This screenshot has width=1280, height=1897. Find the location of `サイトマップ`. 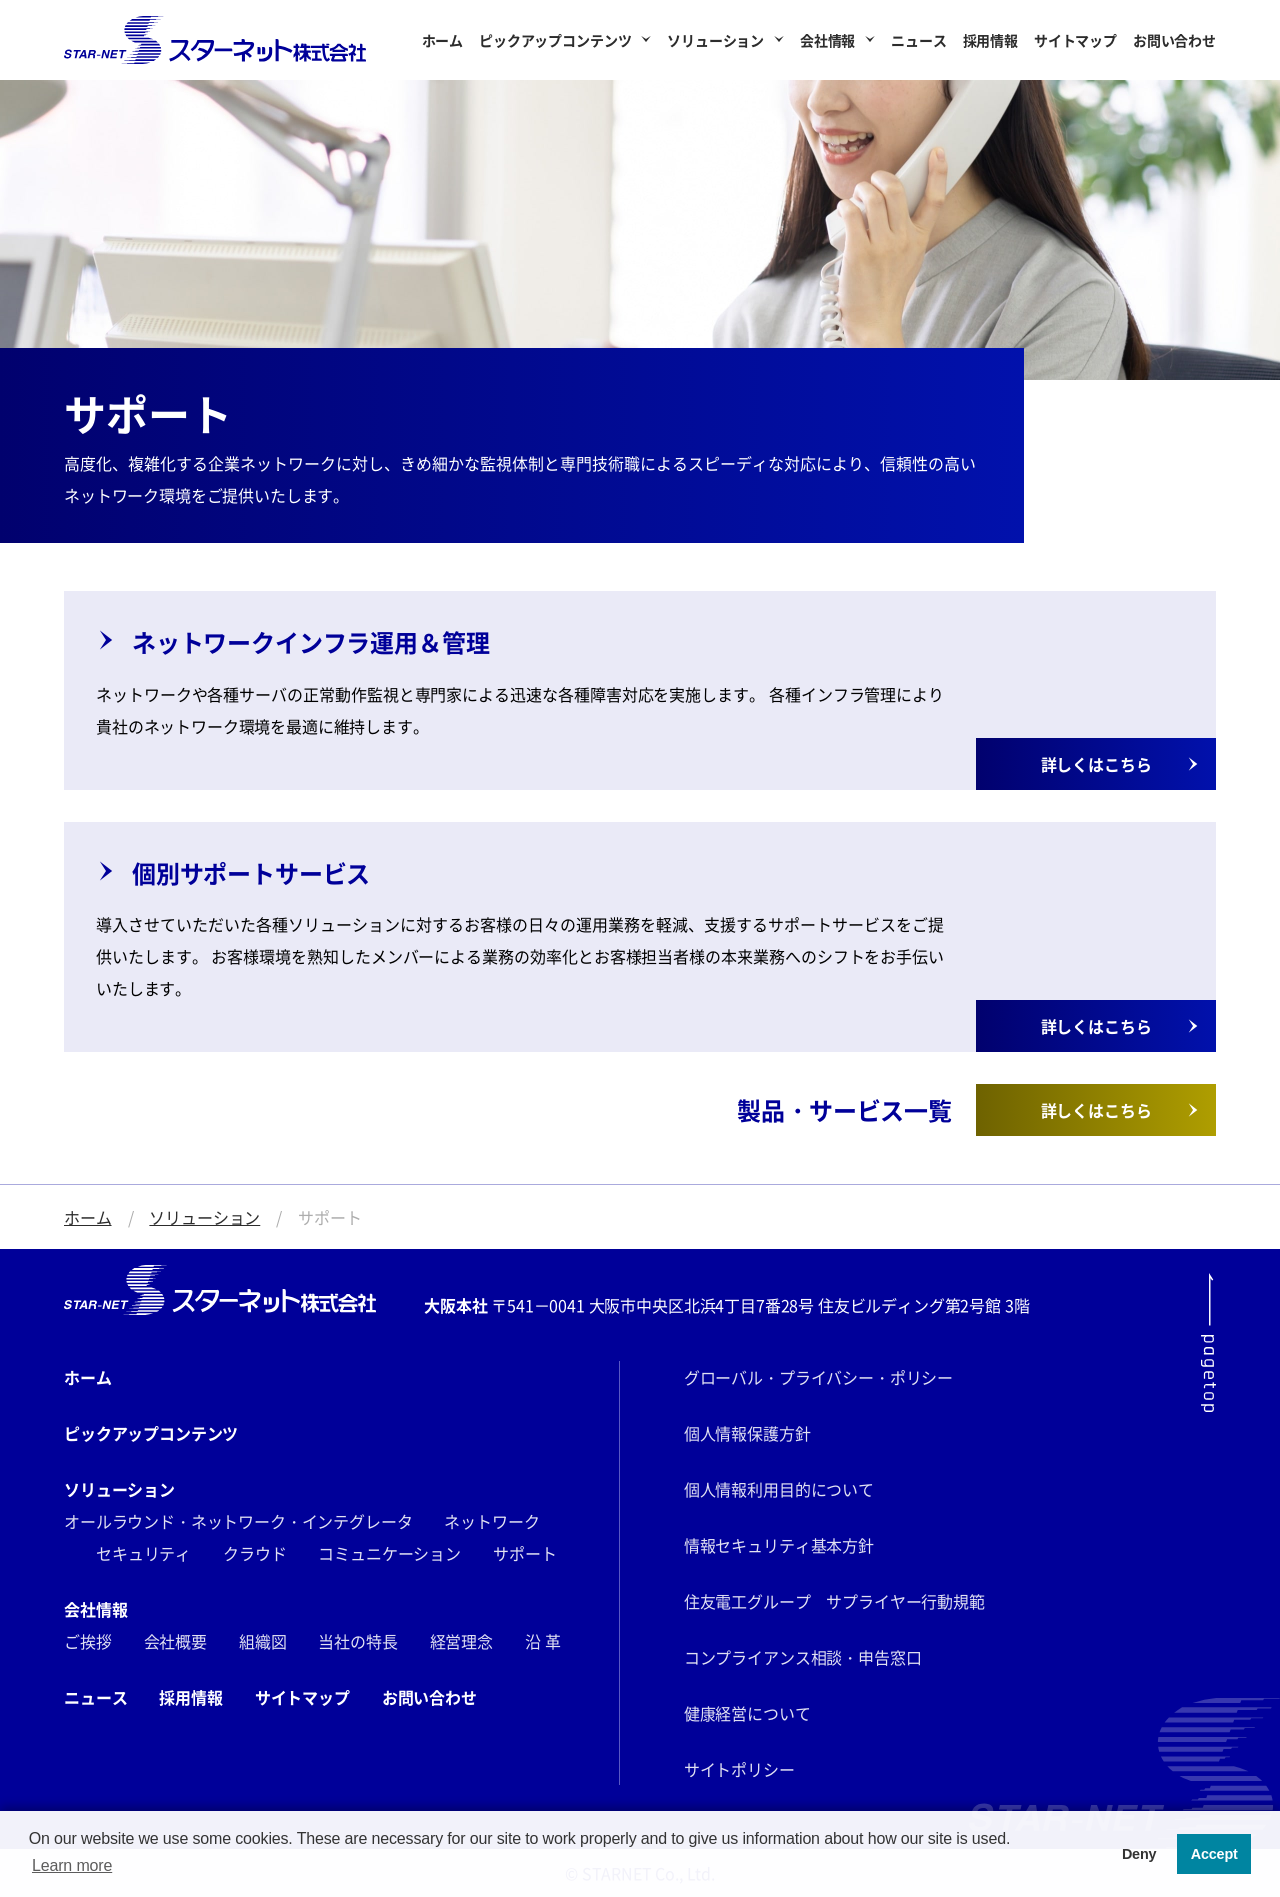

サイトマップ is located at coordinates (1075, 40).